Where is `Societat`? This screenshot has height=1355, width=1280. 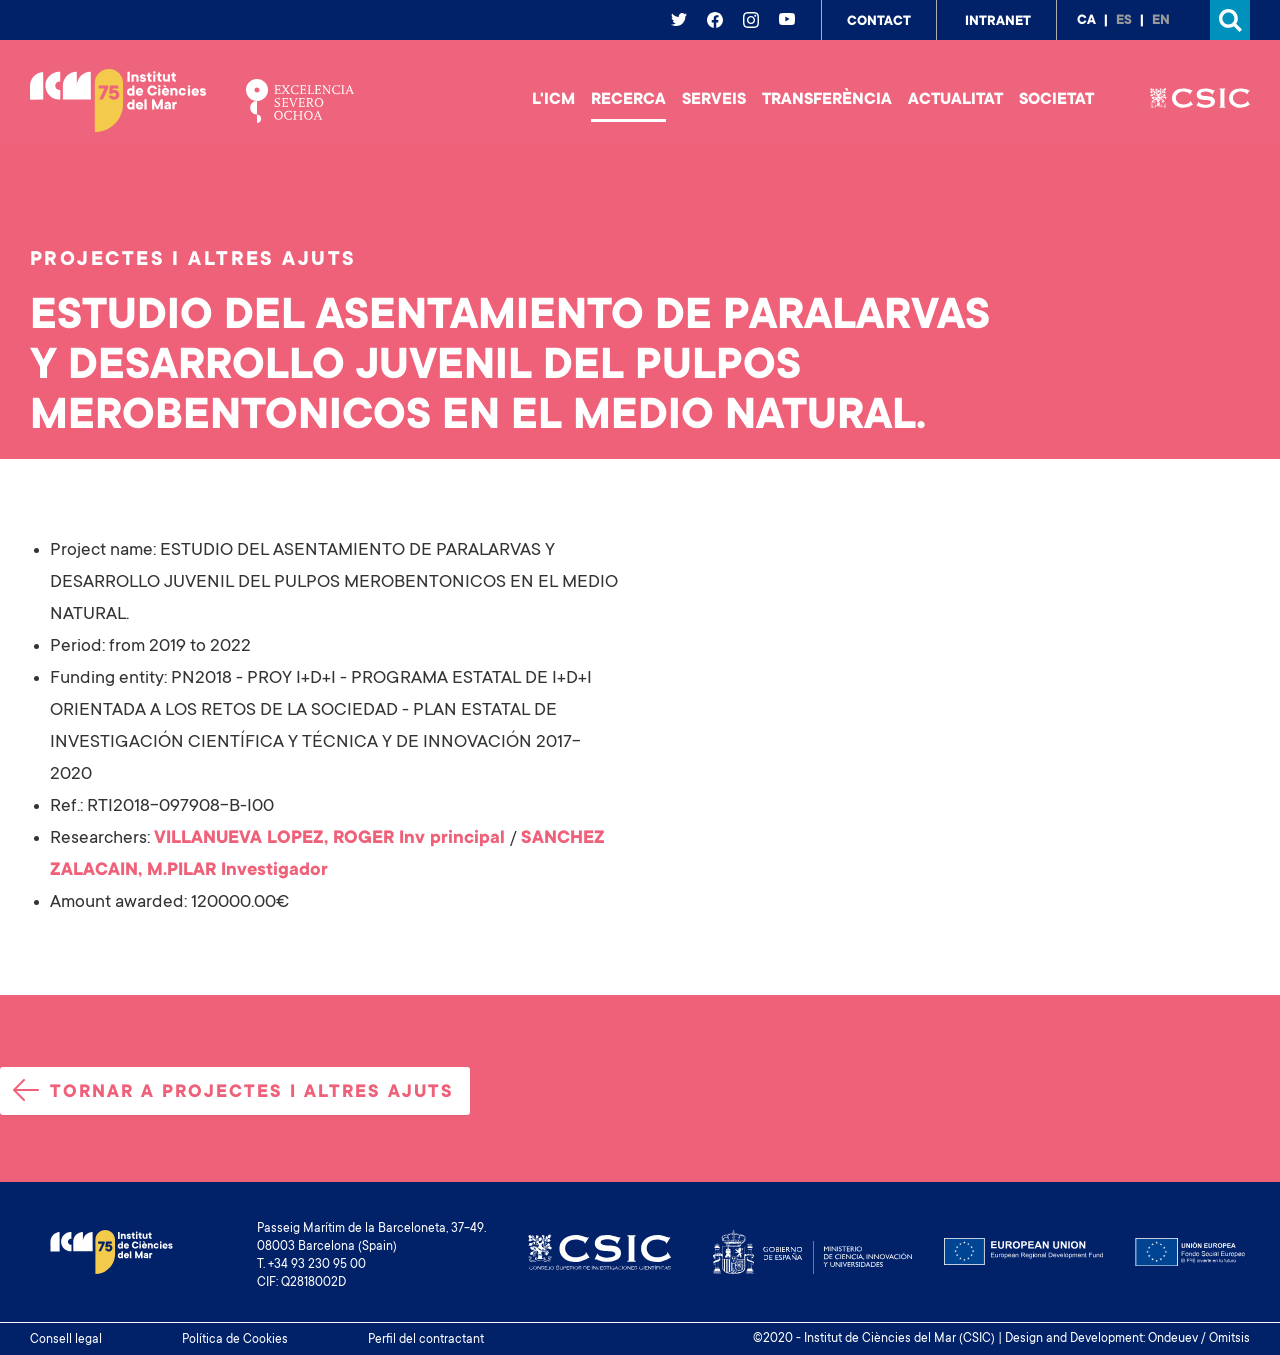
Societat is located at coordinates (1056, 100).